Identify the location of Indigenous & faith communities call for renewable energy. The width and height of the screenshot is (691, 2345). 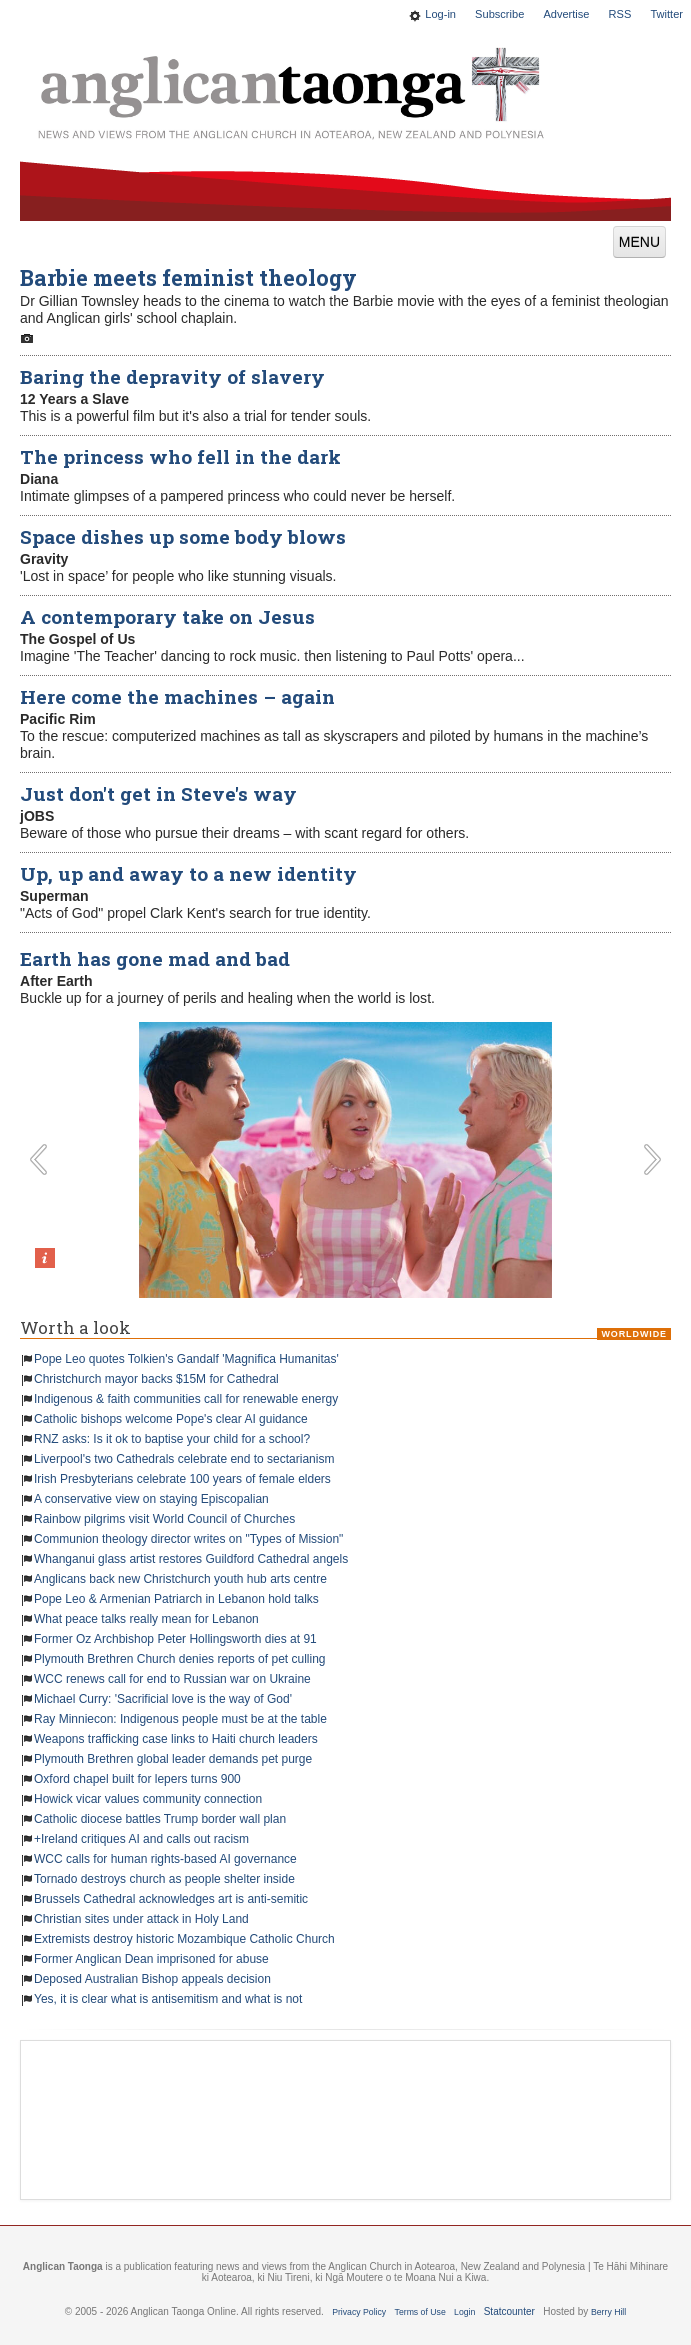
(186, 1399).